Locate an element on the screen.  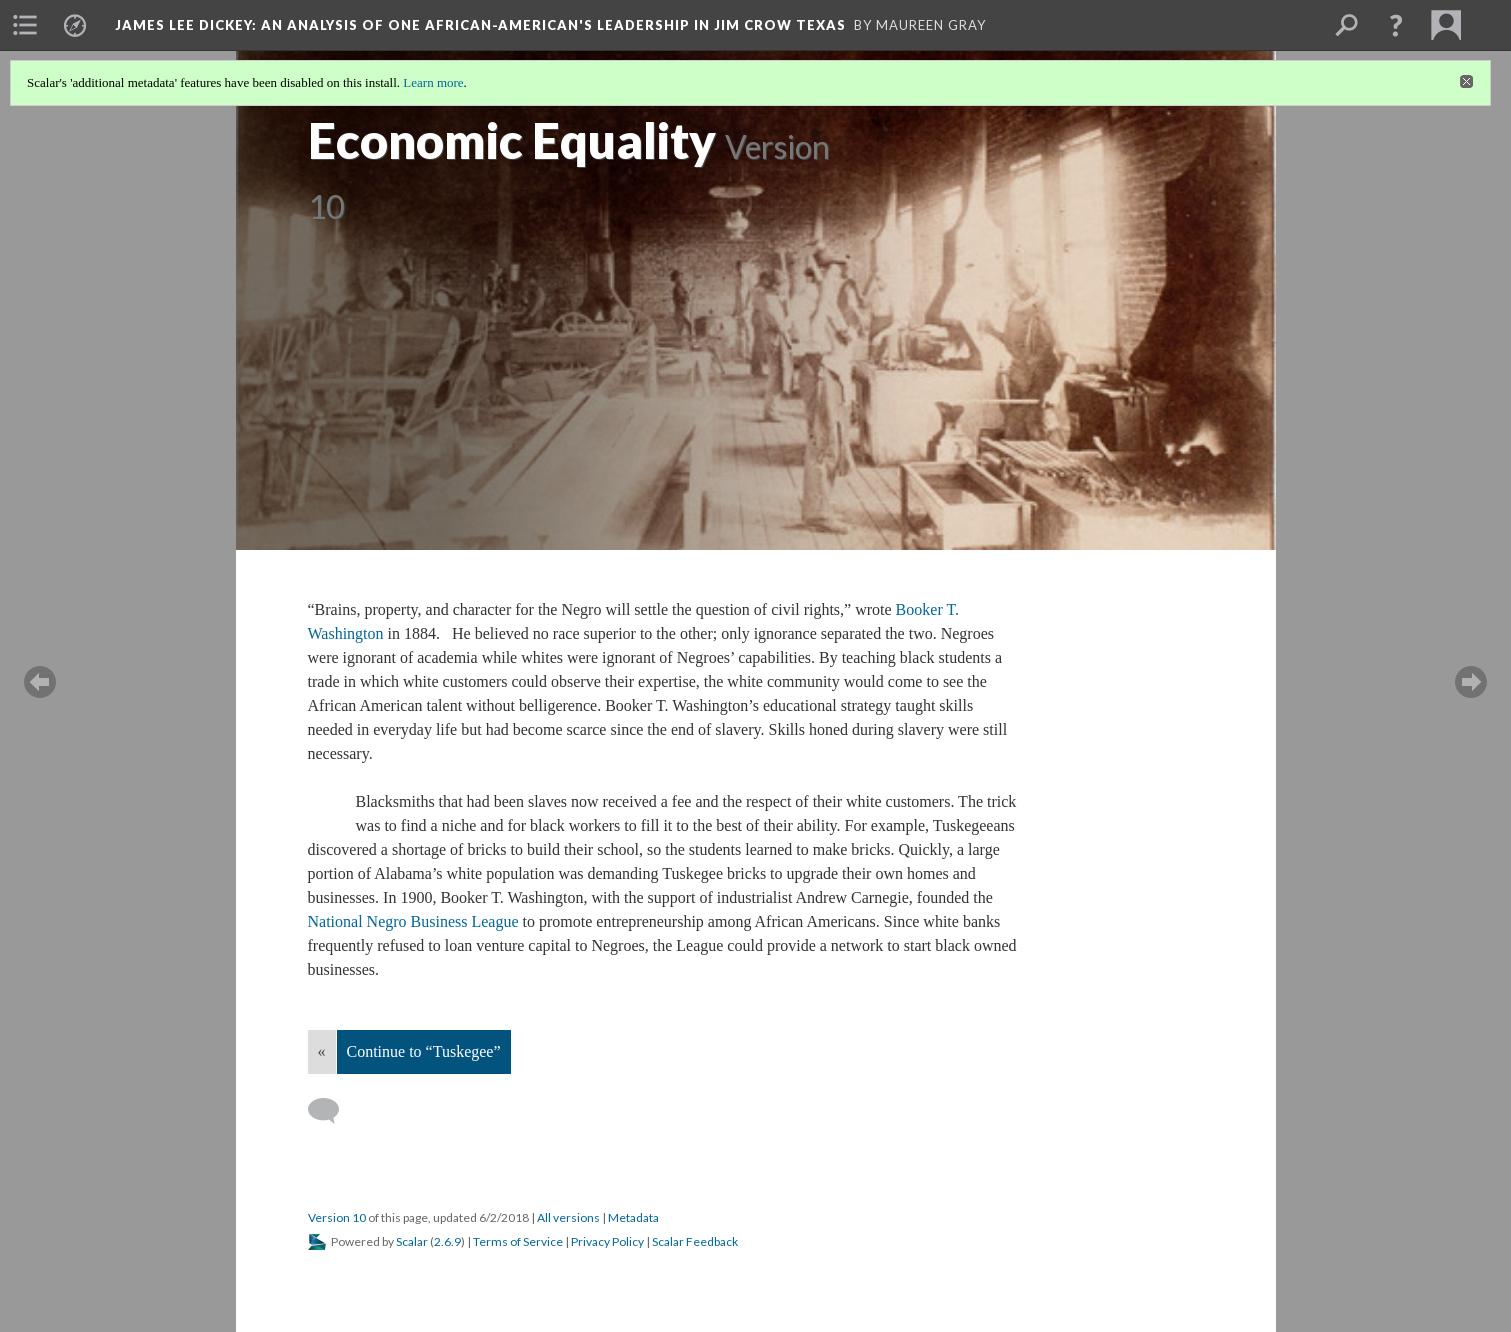
[button] is located at coordinates (1396, 25).